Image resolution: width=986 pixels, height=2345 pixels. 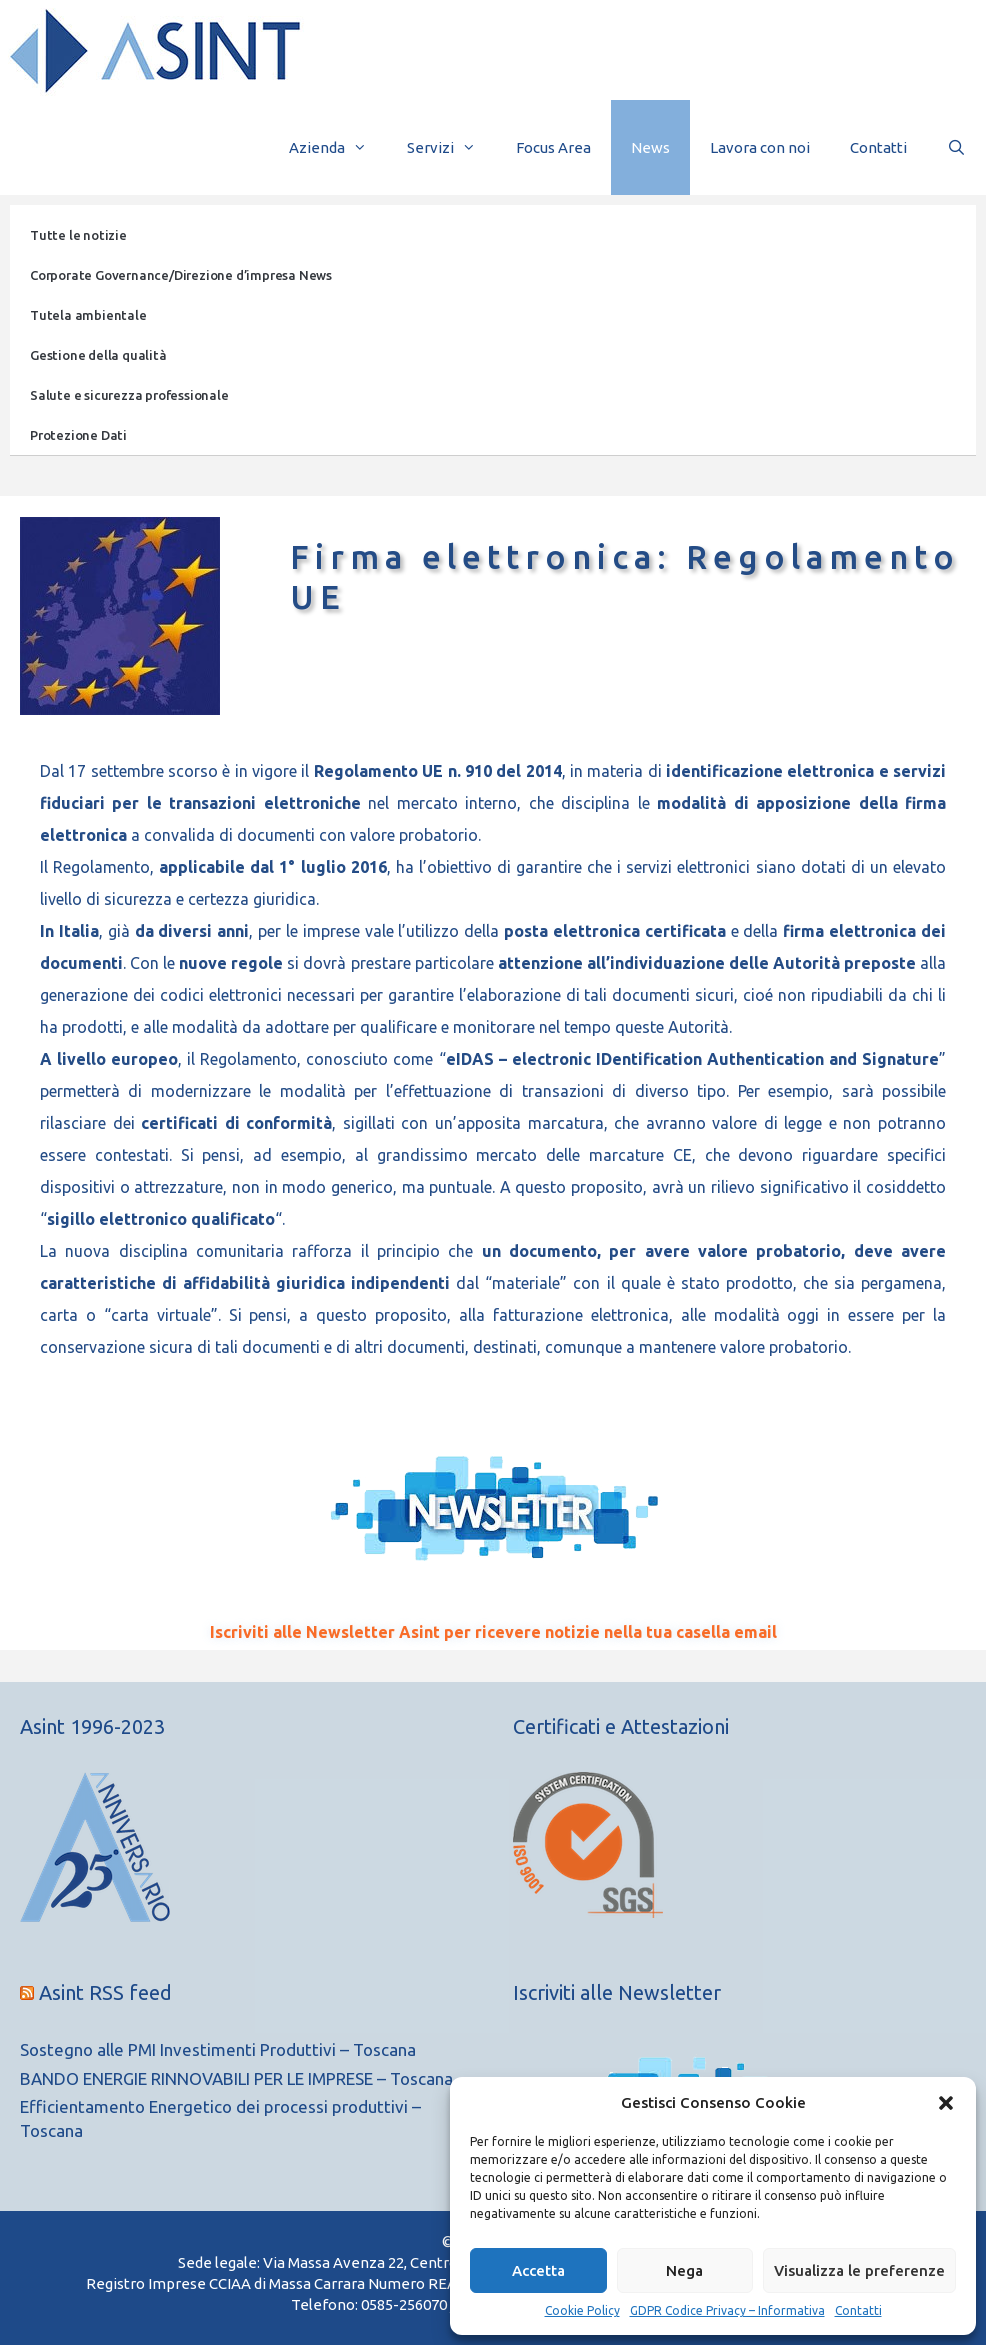 What do you see at coordinates (78, 435) in the screenshot?
I see `Protezione Dati` at bounding box center [78, 435].